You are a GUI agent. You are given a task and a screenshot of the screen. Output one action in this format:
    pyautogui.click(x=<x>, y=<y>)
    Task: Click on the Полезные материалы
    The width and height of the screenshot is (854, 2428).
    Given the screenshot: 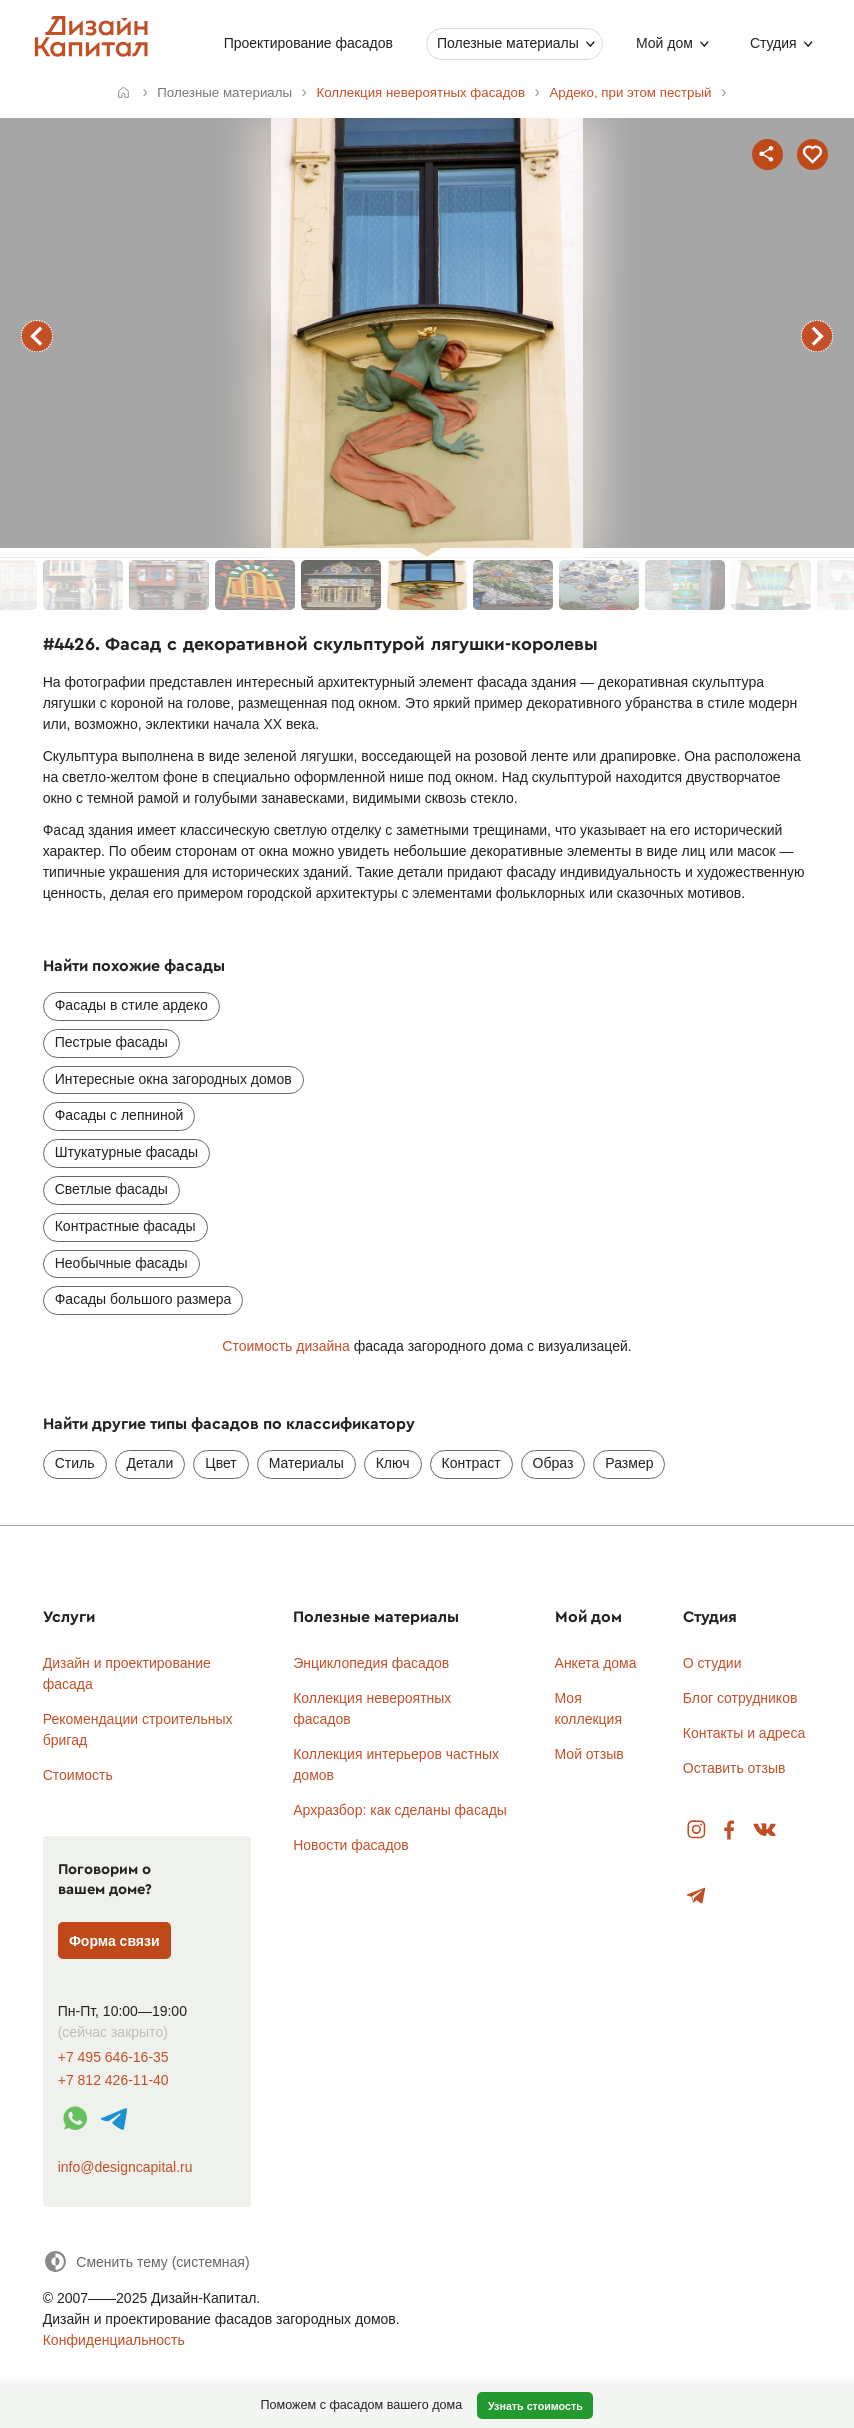 What is the action you would take?
    pyautogui.click(x=508, y=43)
    